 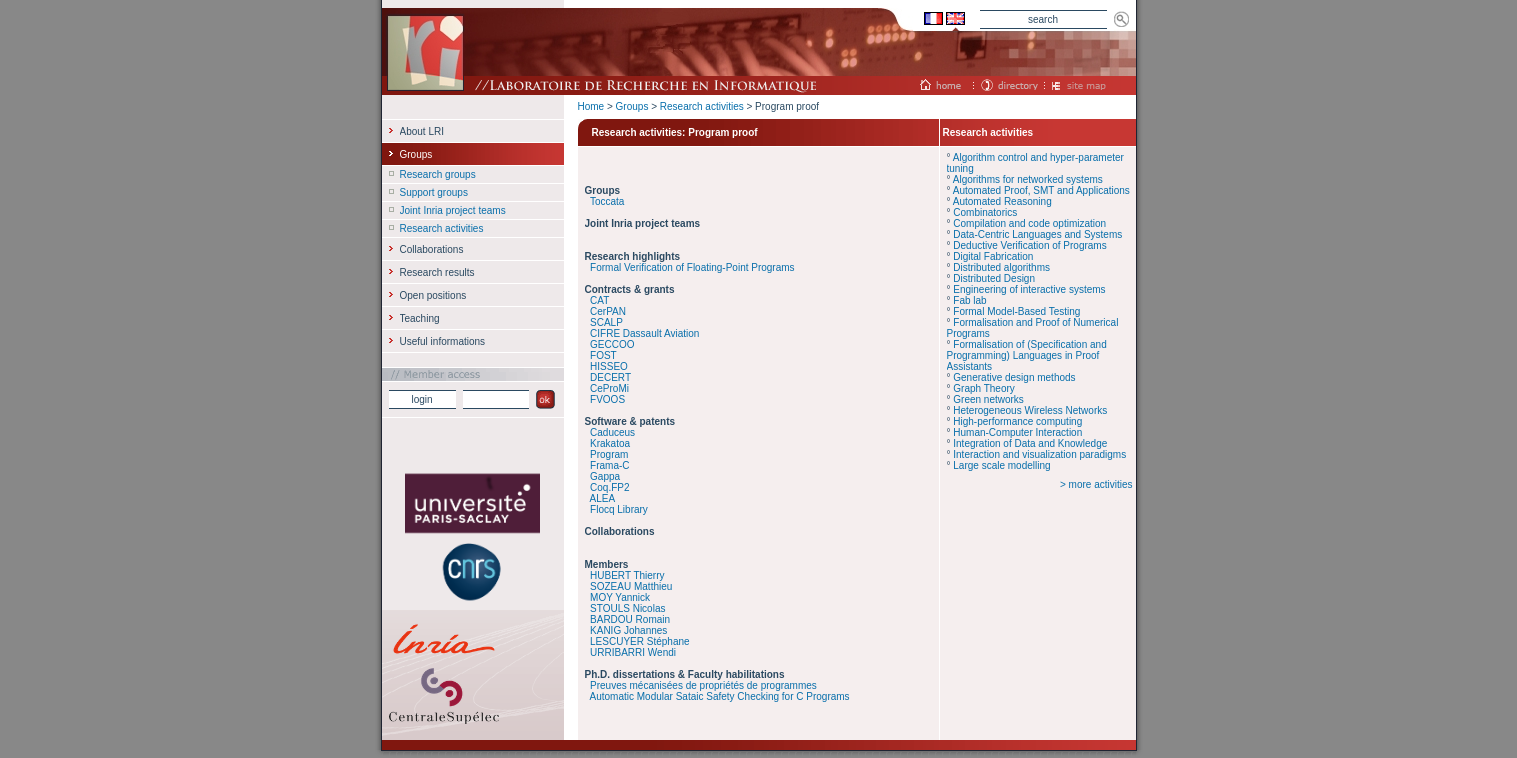 What do you see at coordinates (630, 619) in the screenshot?
I see `BARDOU Romain` at bounding box center [630, 619].